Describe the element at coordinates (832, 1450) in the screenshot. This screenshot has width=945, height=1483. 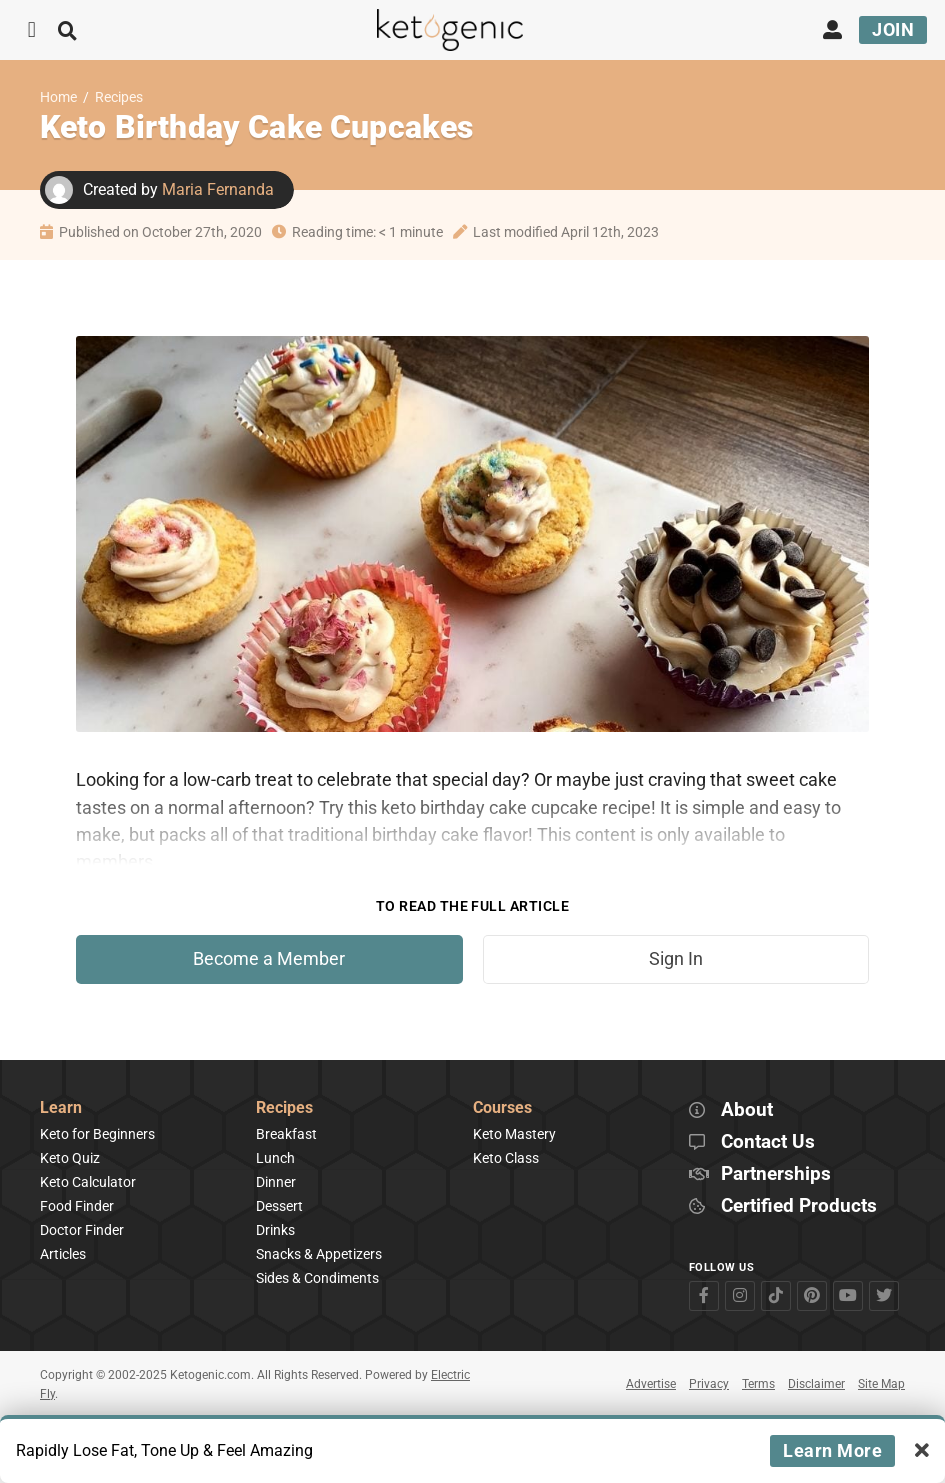
I see `Learn More` at that location.